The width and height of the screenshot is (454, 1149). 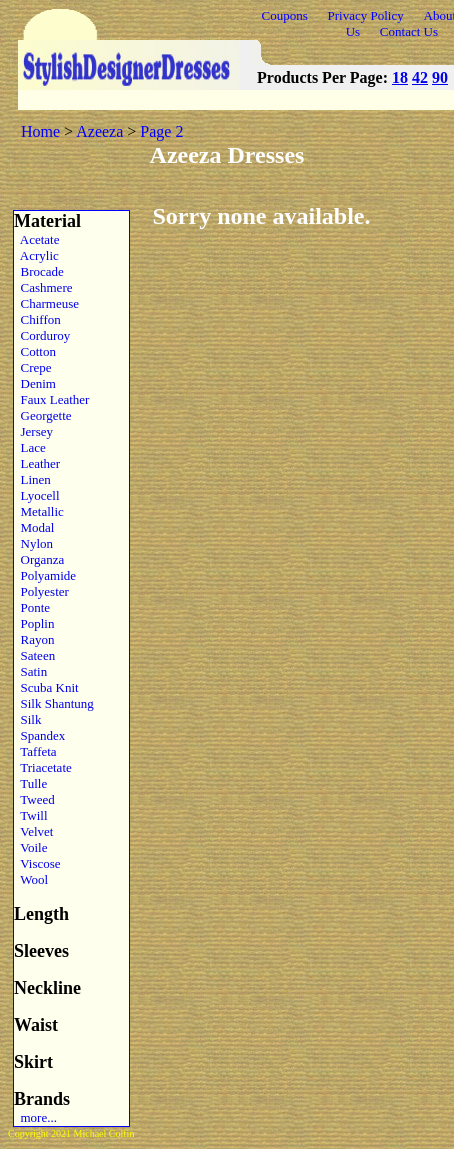 I want to click on Poplin, so click(x=34, y=623).